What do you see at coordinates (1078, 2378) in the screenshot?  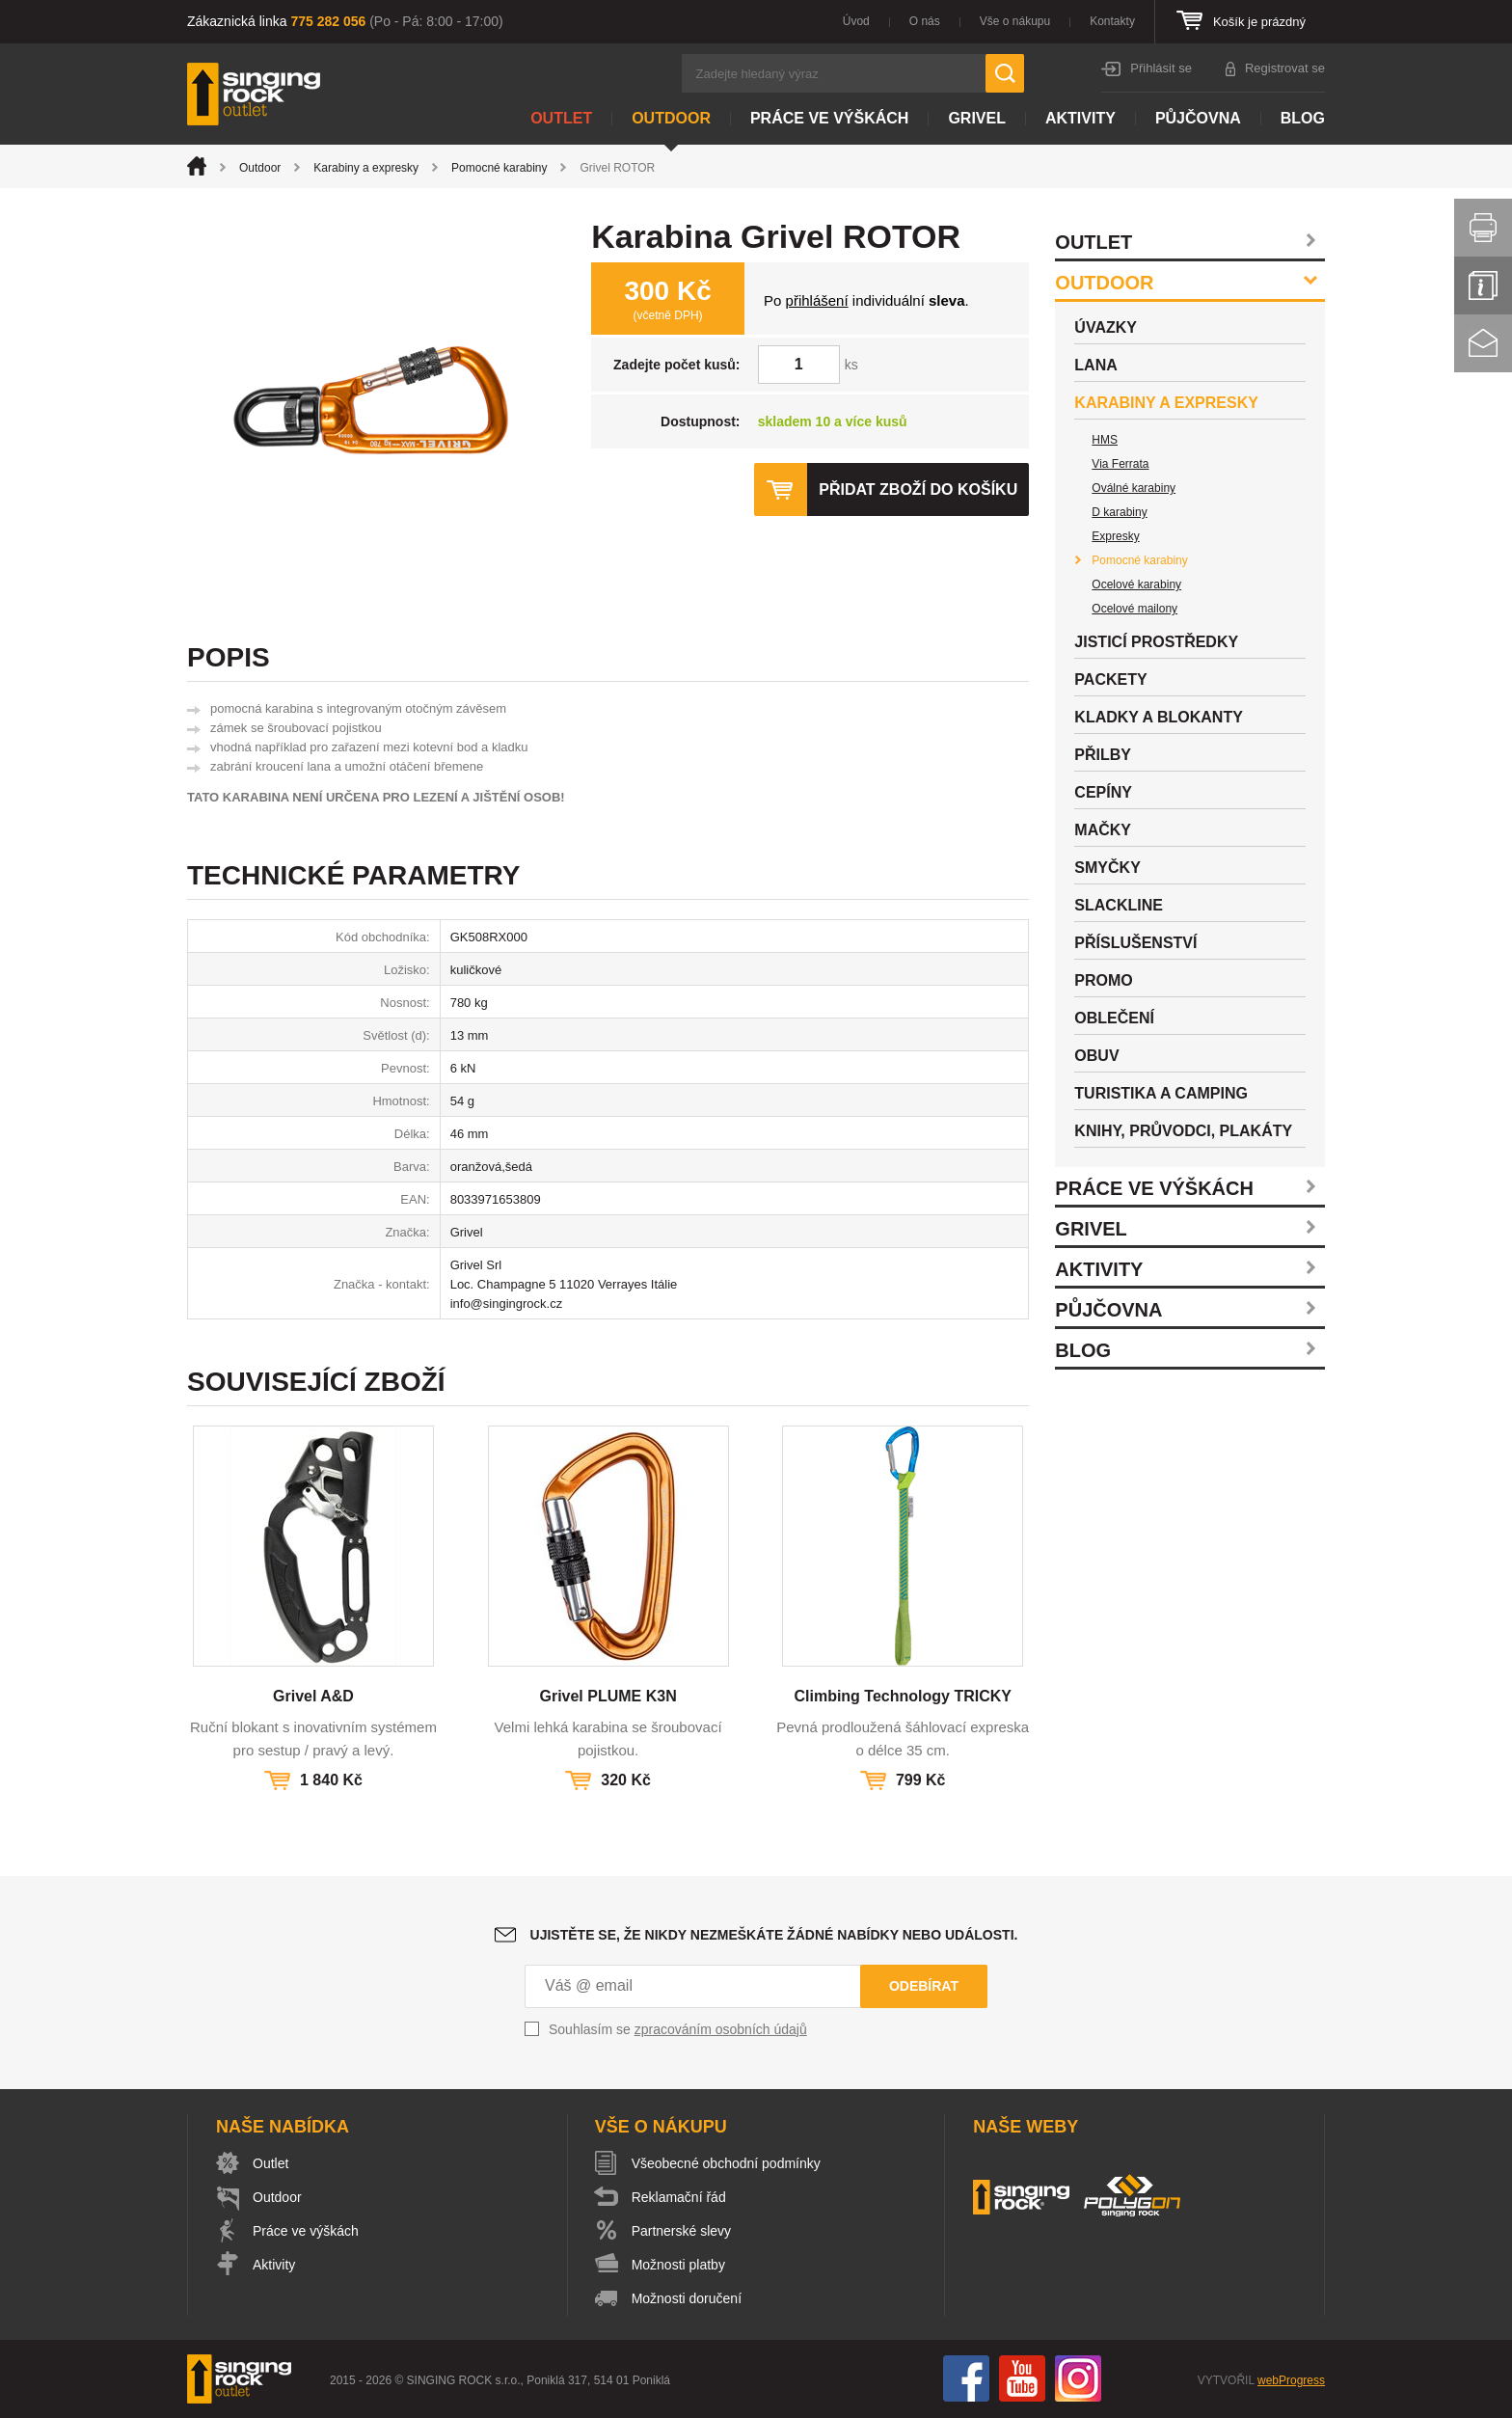 I see `Instagram` at bounding box center [1078, 2378].